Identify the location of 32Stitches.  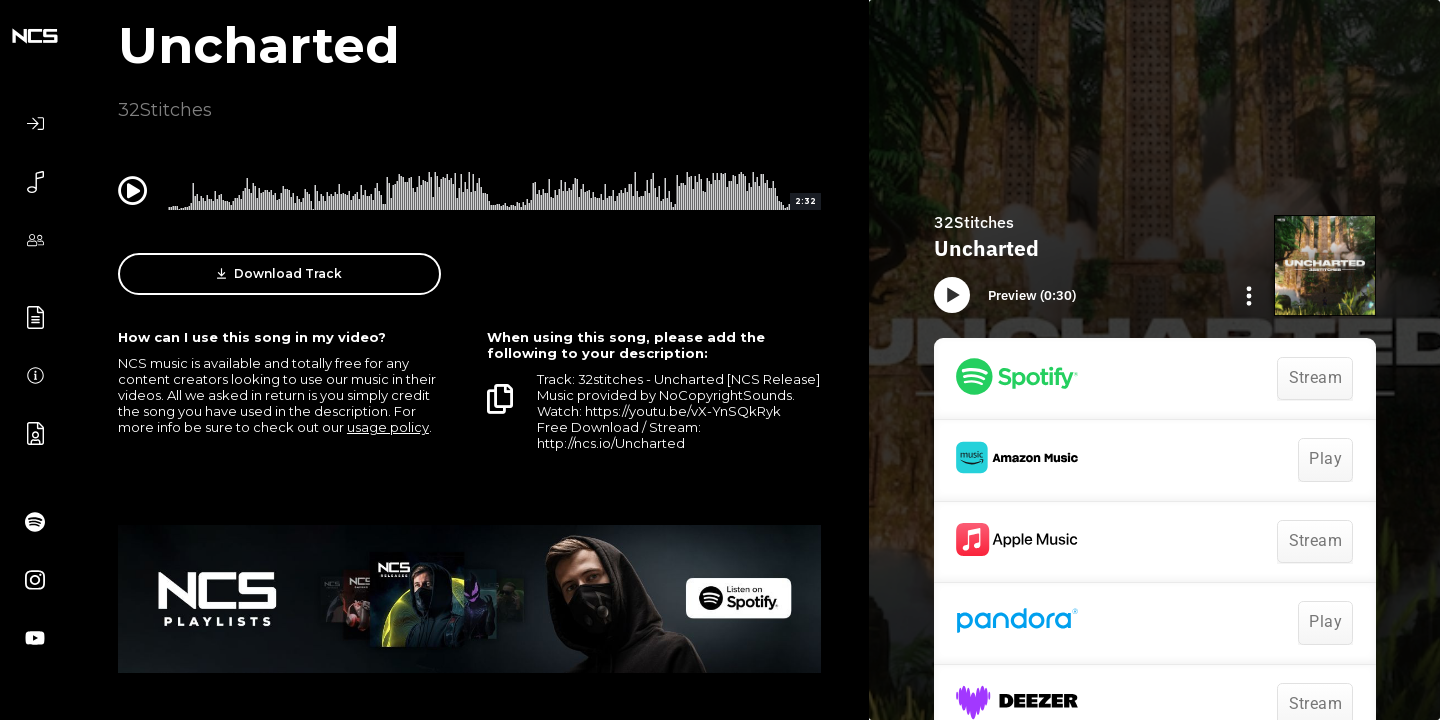
(165, 110).